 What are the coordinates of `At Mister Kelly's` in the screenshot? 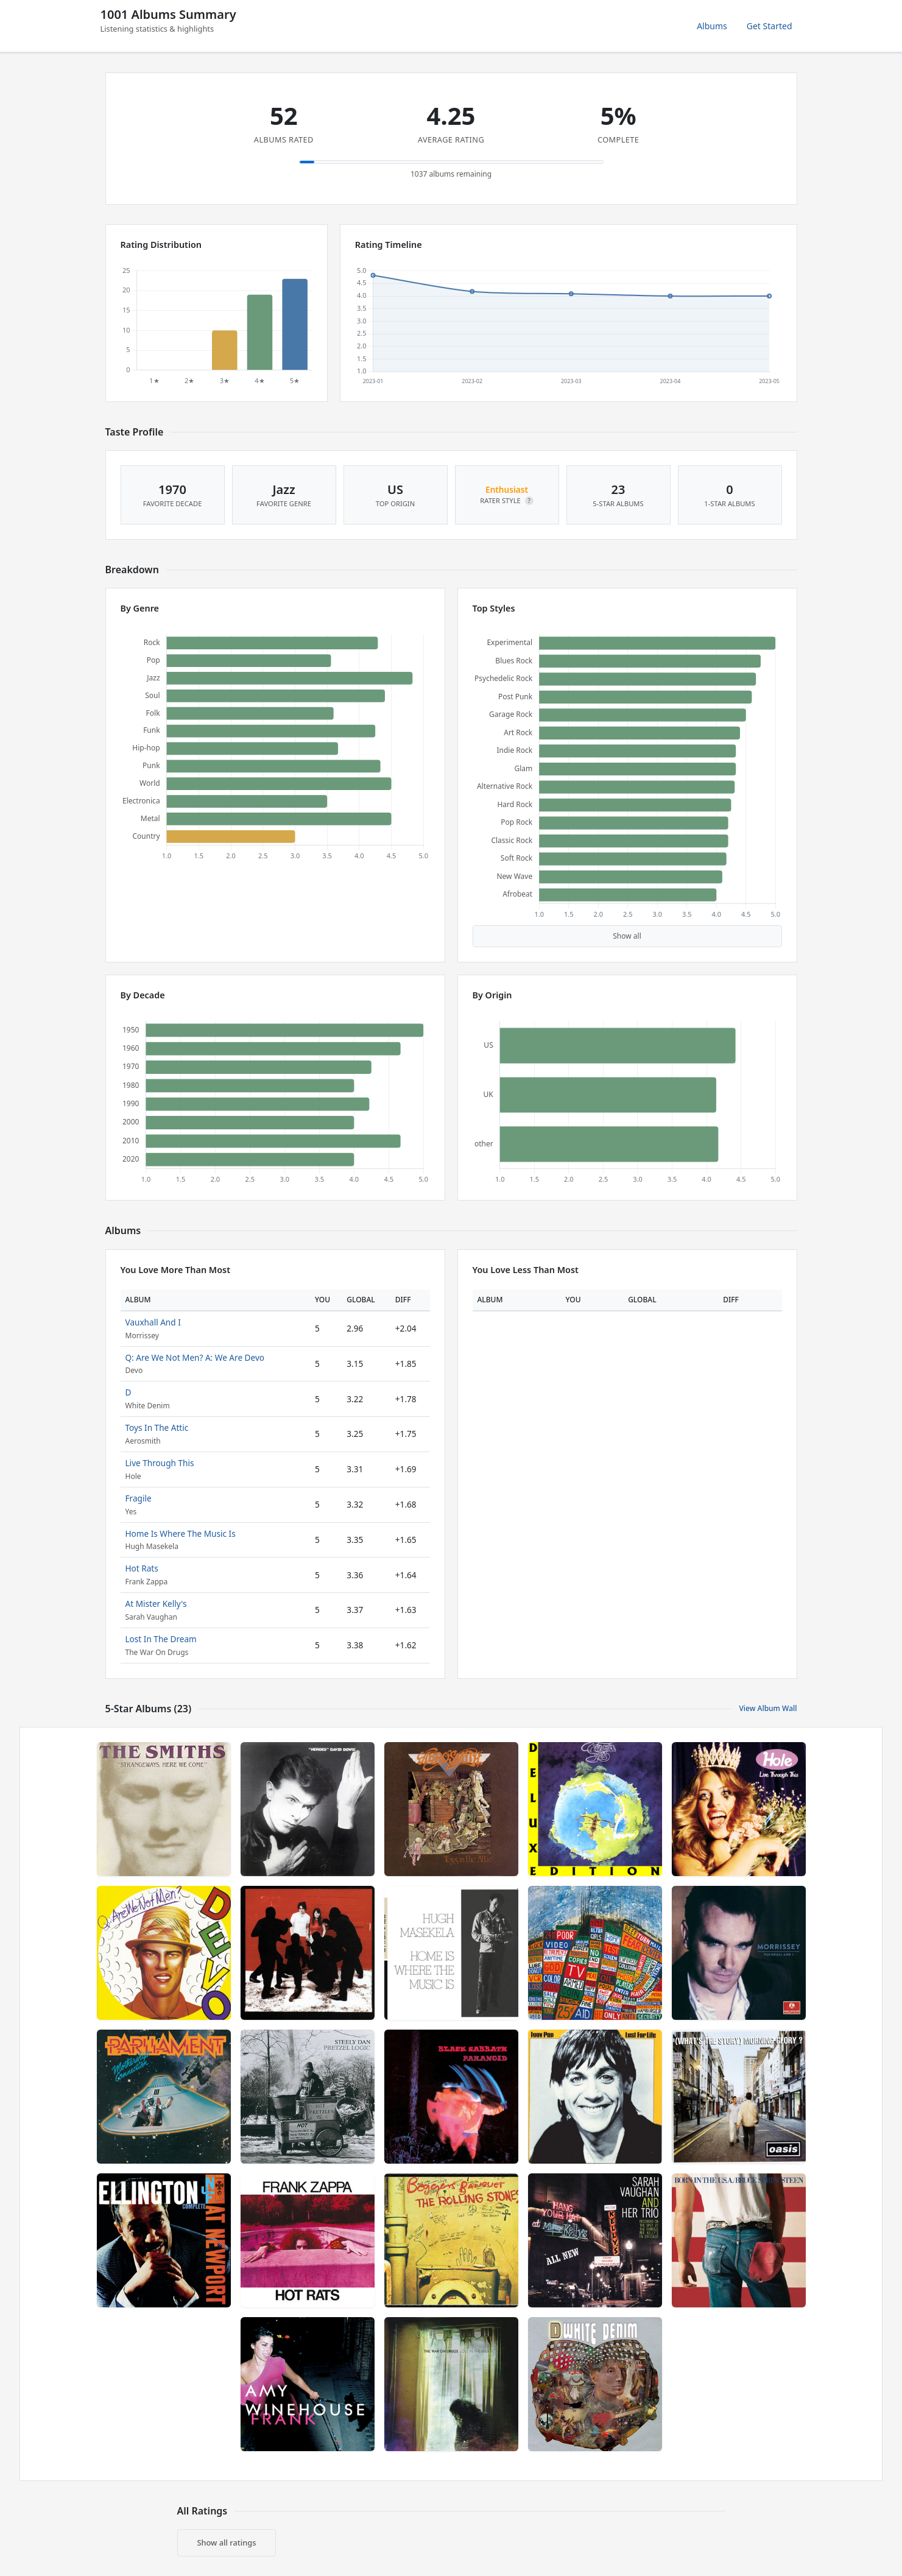 It's located at (156, 1603).